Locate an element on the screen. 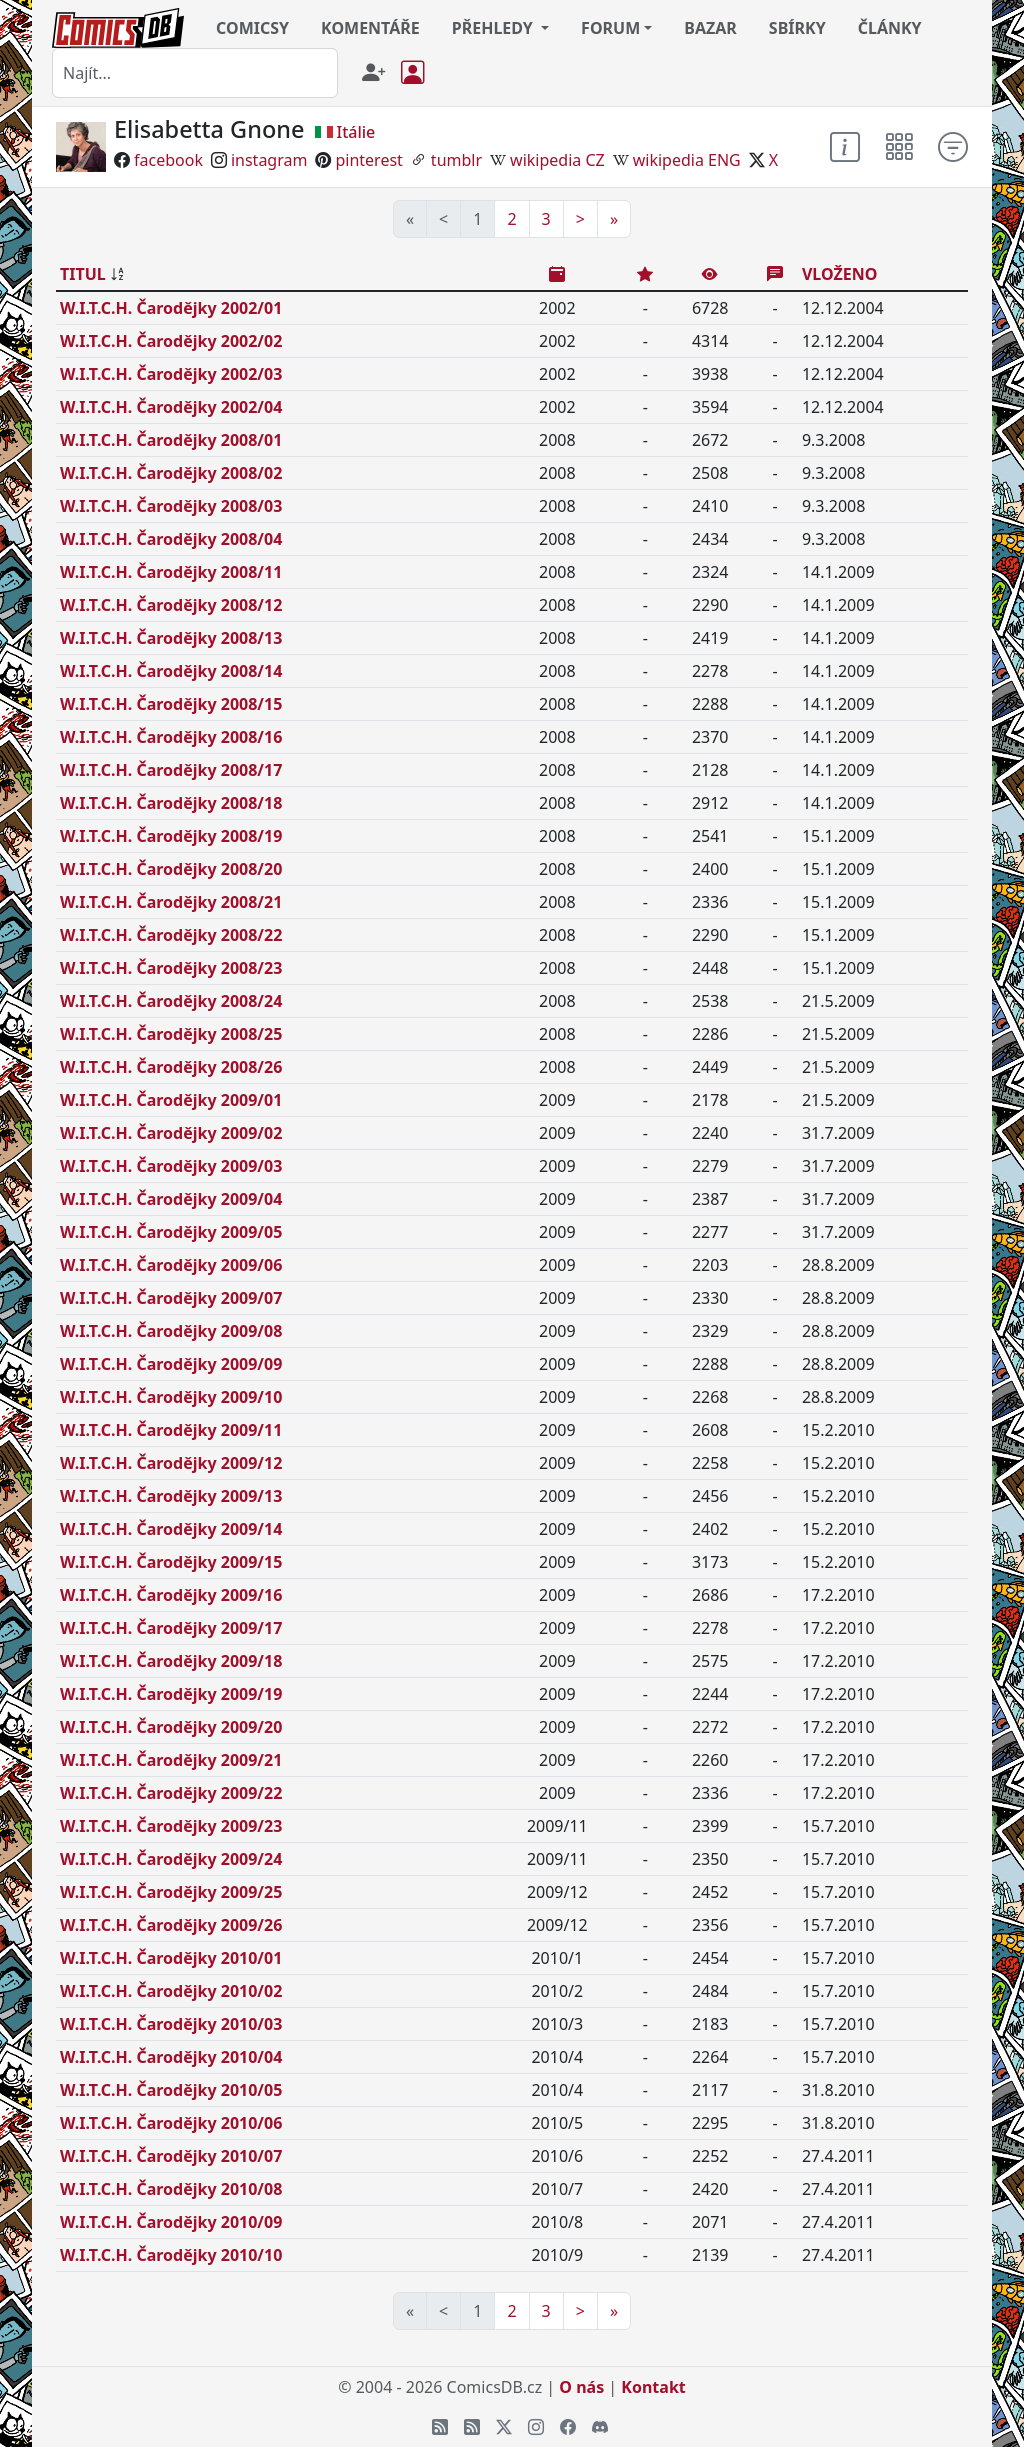 The image size is (1024, 2447). W.I.T.C.H. Čarodějky 2009/20 is located at coordinates (171, 1727).